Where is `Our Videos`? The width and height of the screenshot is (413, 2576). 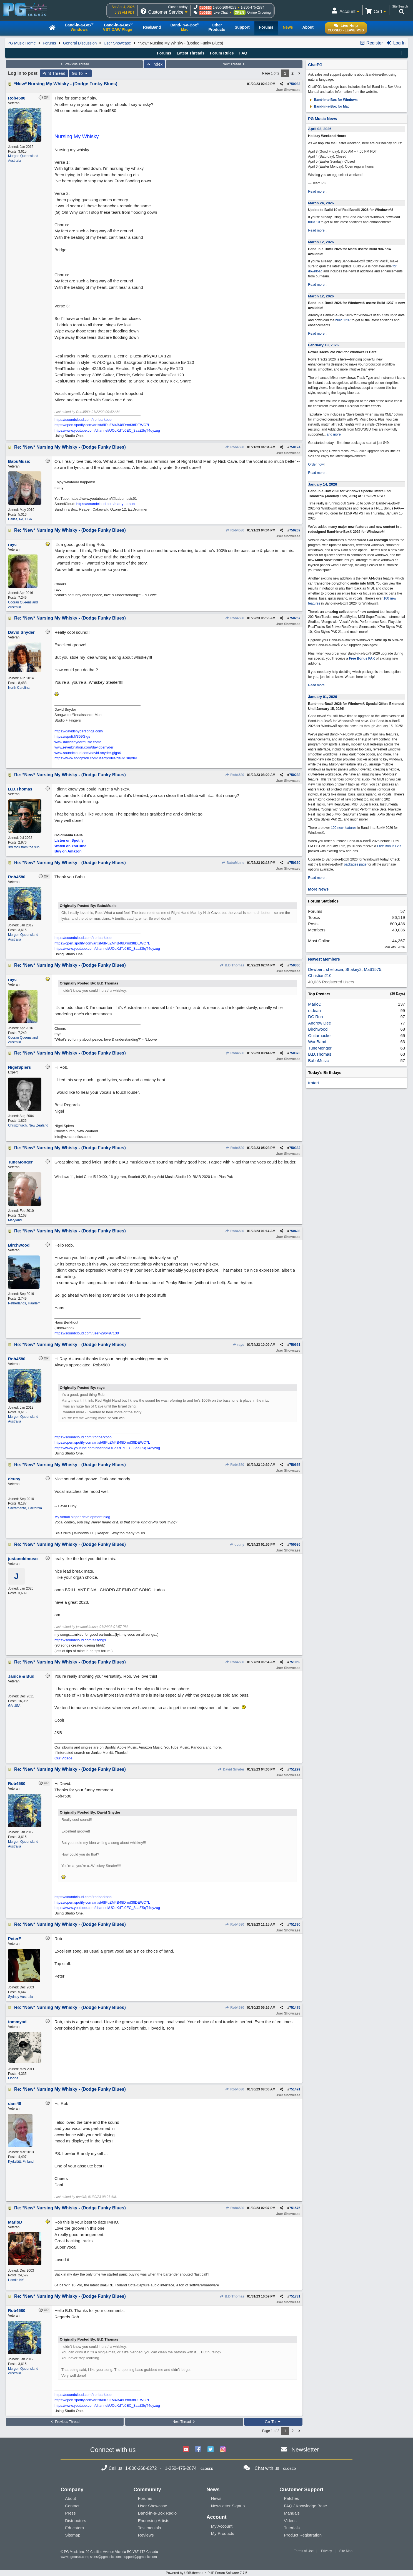 Our Videos is located at coordinates (63, 1758).